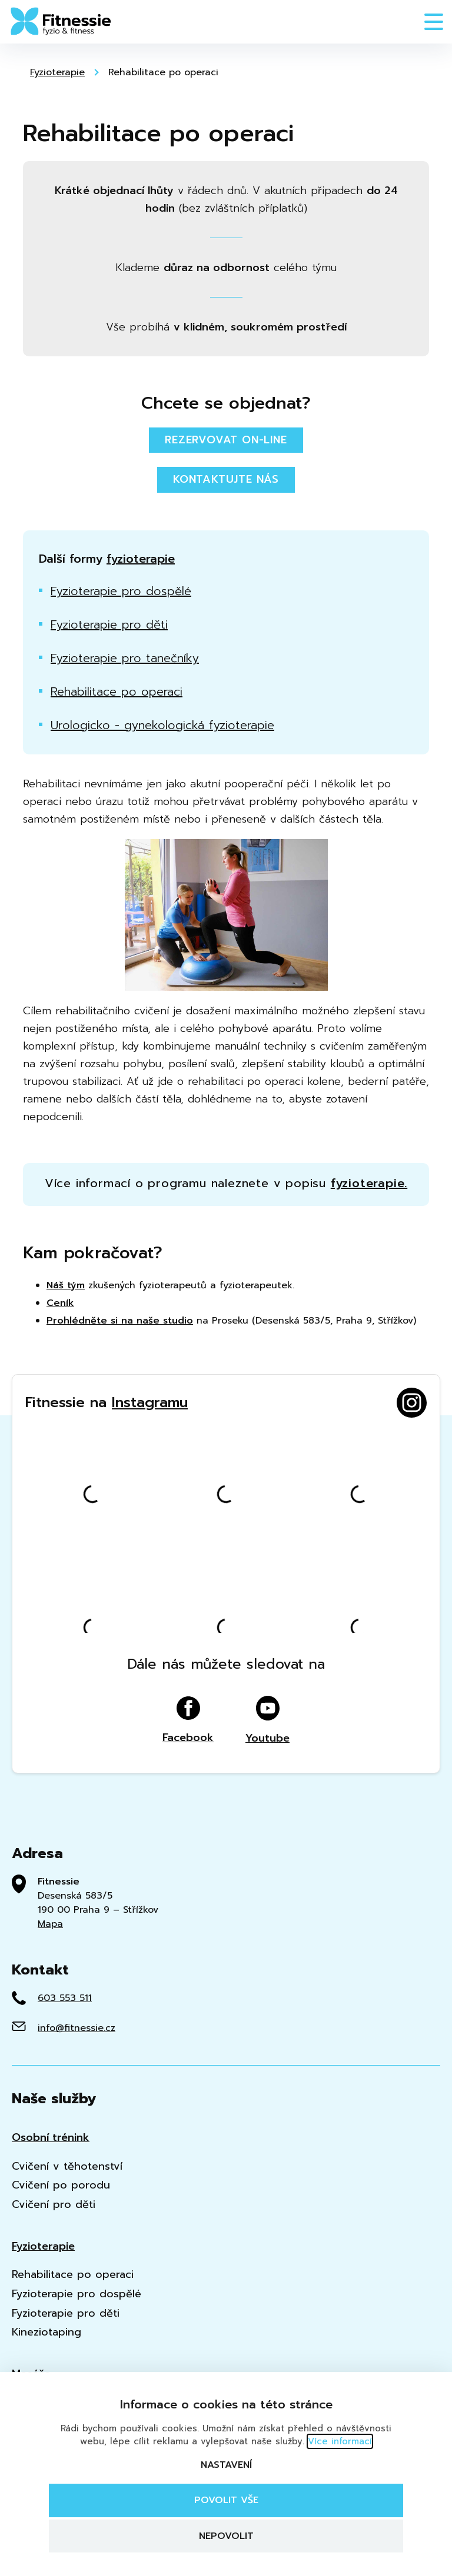  Describe the element at coordinates (369, 1183) in the screenshot. I see `fyzioterapie.` at that location.